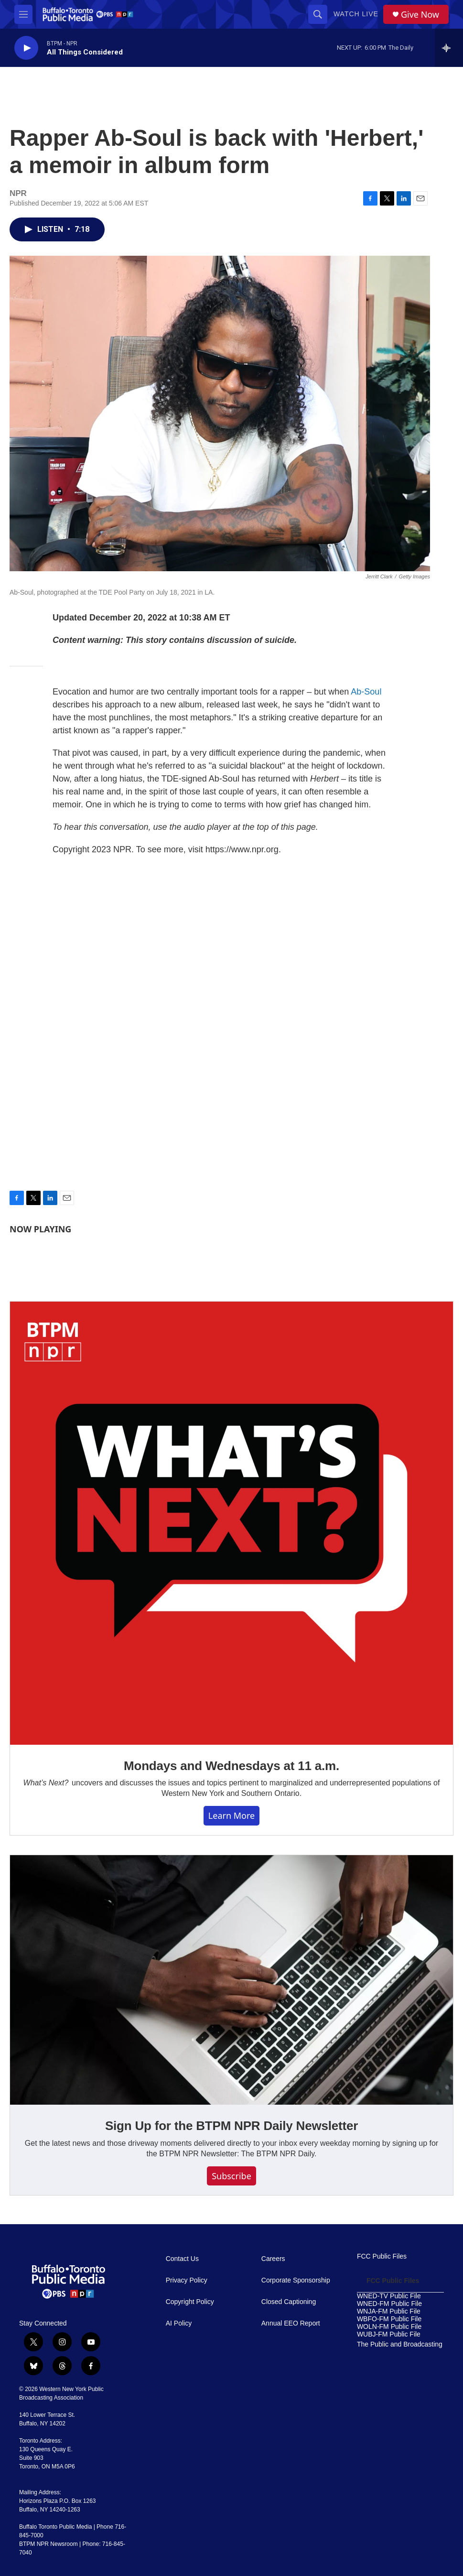 The image size is (463, 2576). Describe the element at coordinates (382, 2256) in the screenshot. I see `FCC Public Files` at that location.